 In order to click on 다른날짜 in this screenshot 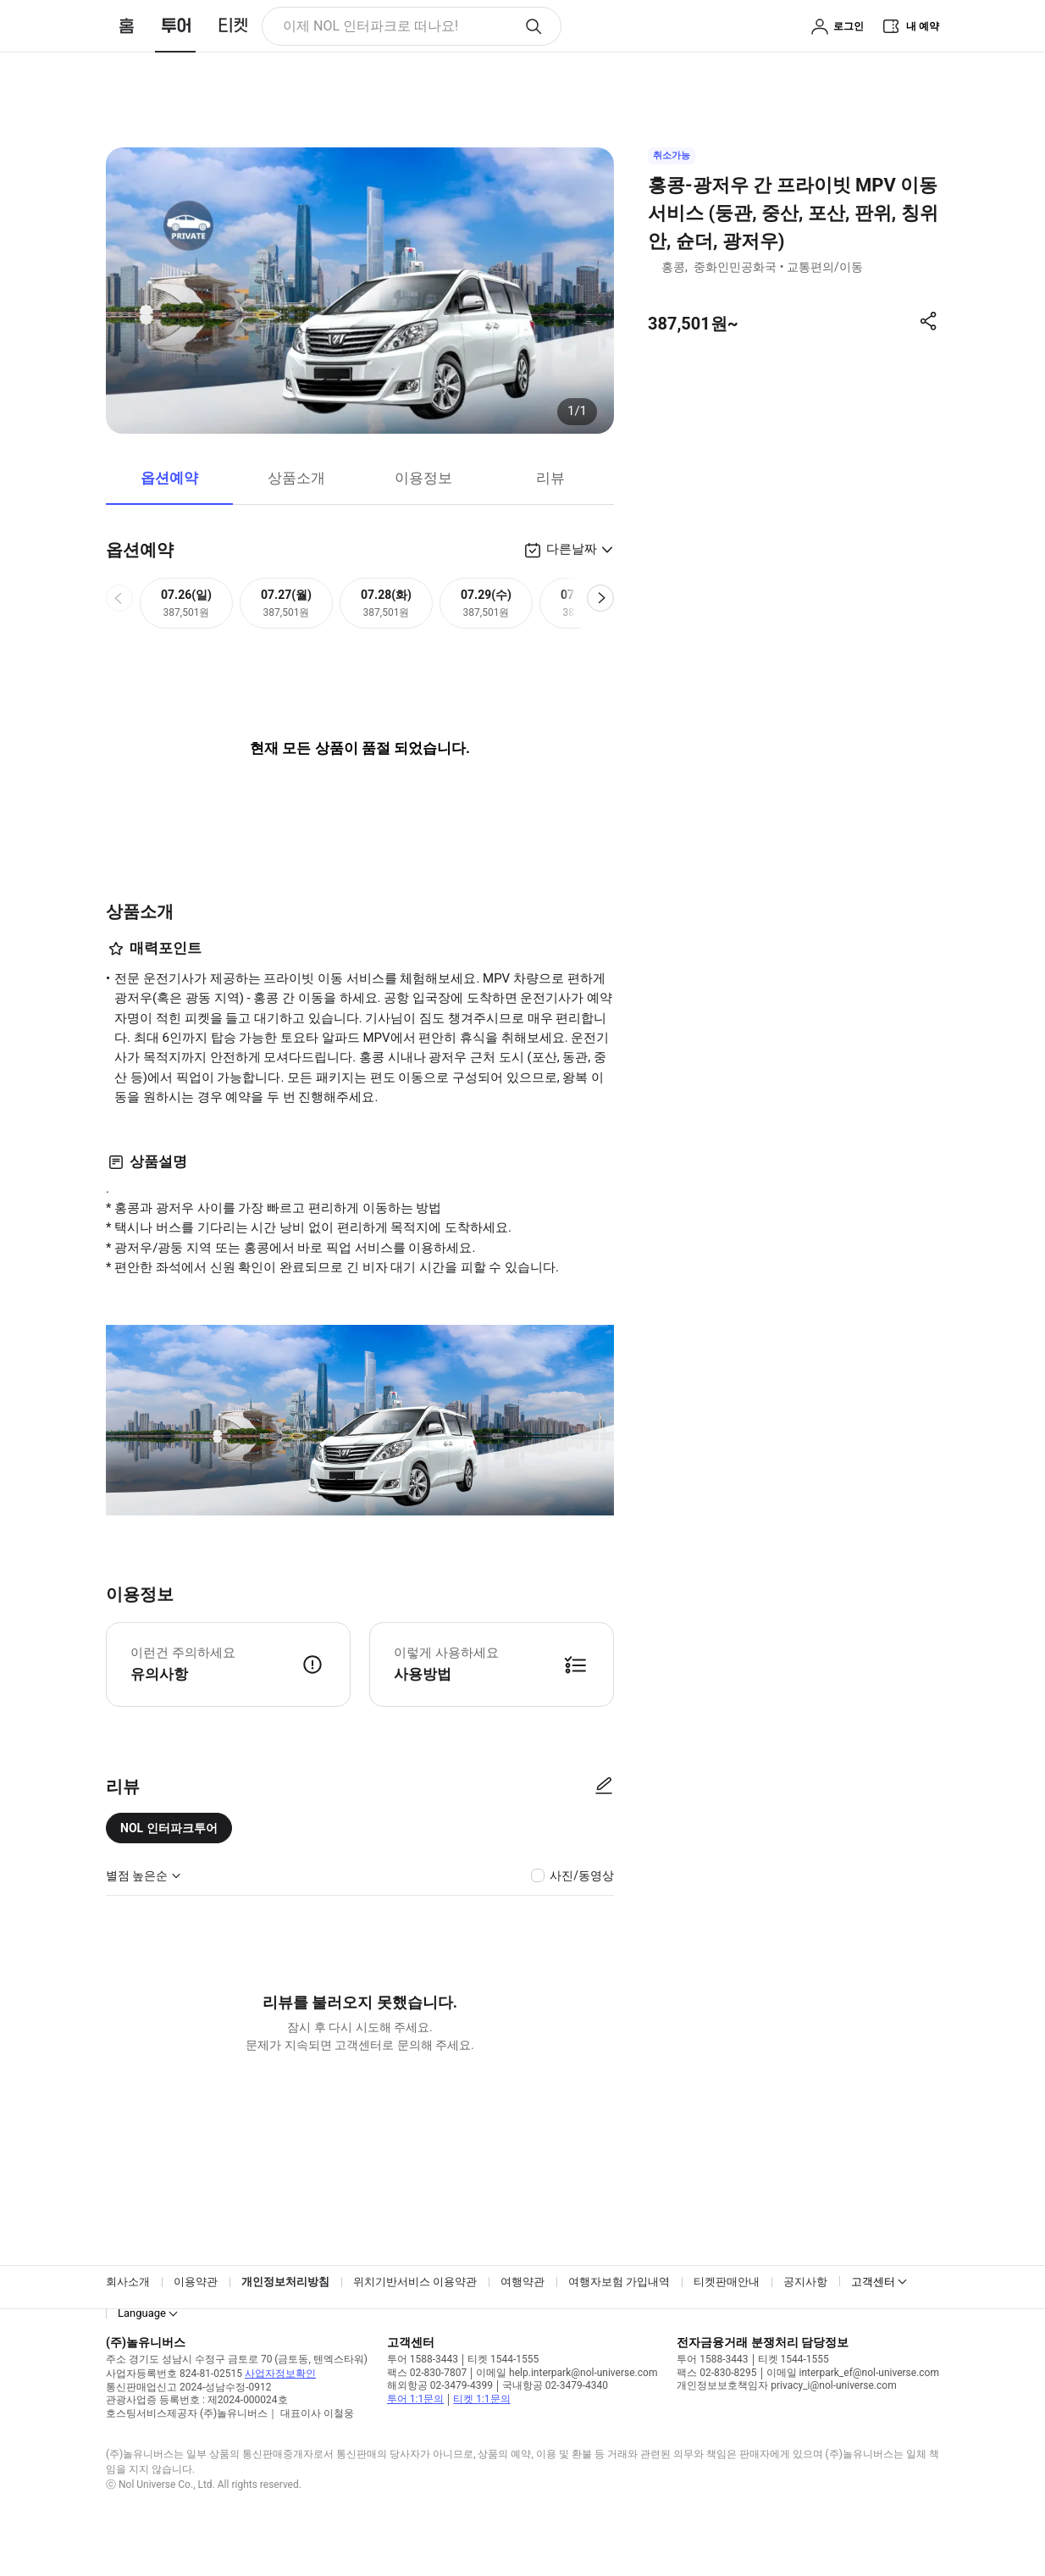, I will do `click(571, 590)`.